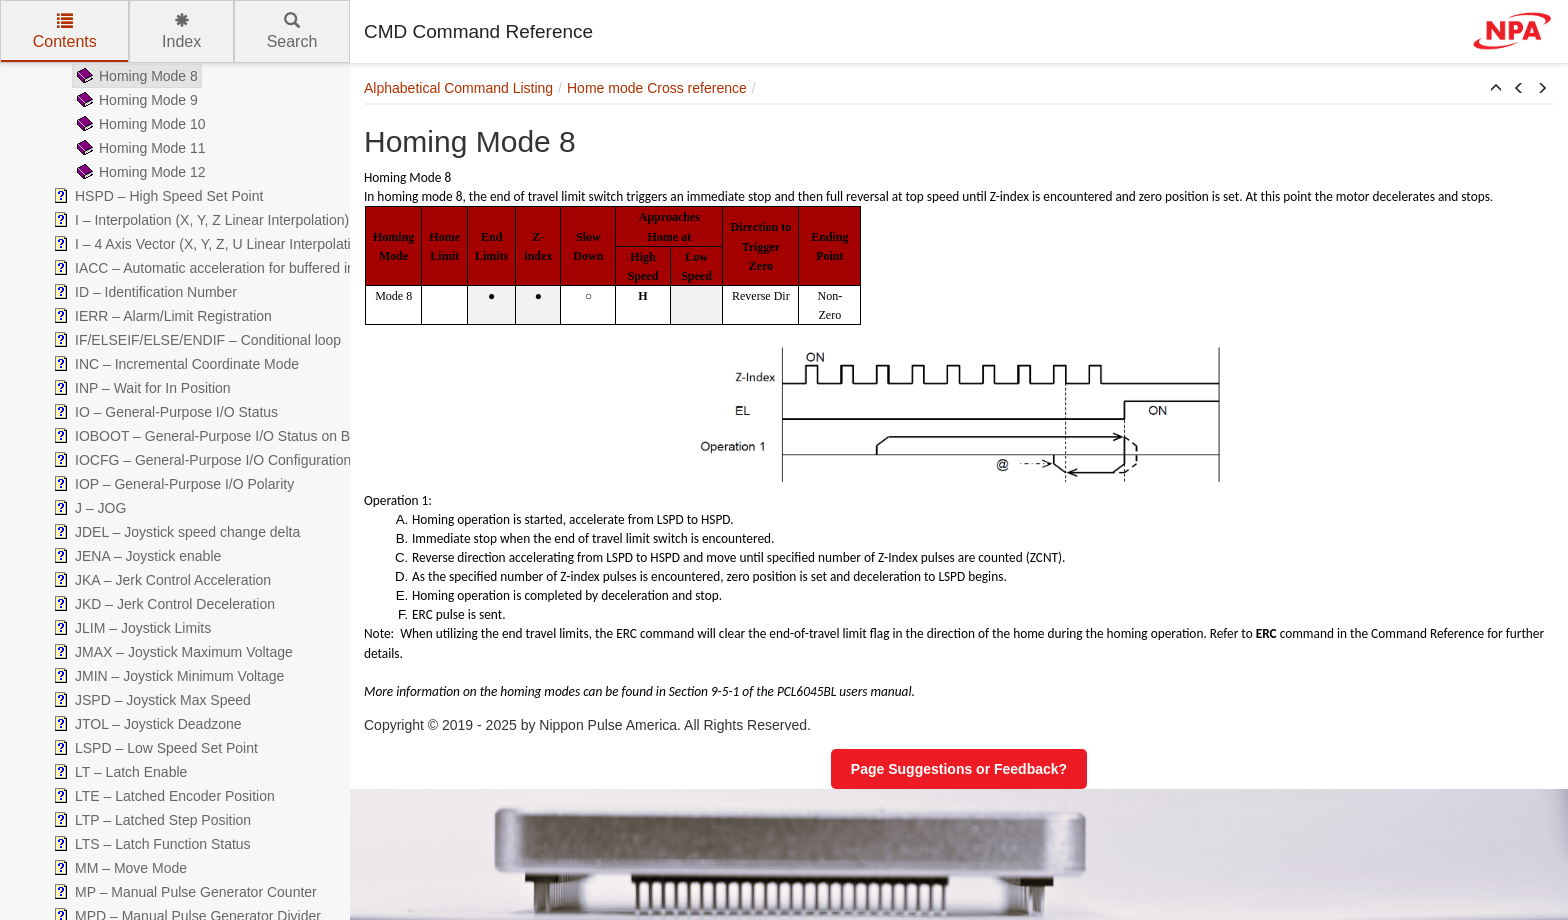  Describe the element at coordinates (140, 388) in the screenshot. I see `INP – Wait for In Position [treeitem]` at that location.